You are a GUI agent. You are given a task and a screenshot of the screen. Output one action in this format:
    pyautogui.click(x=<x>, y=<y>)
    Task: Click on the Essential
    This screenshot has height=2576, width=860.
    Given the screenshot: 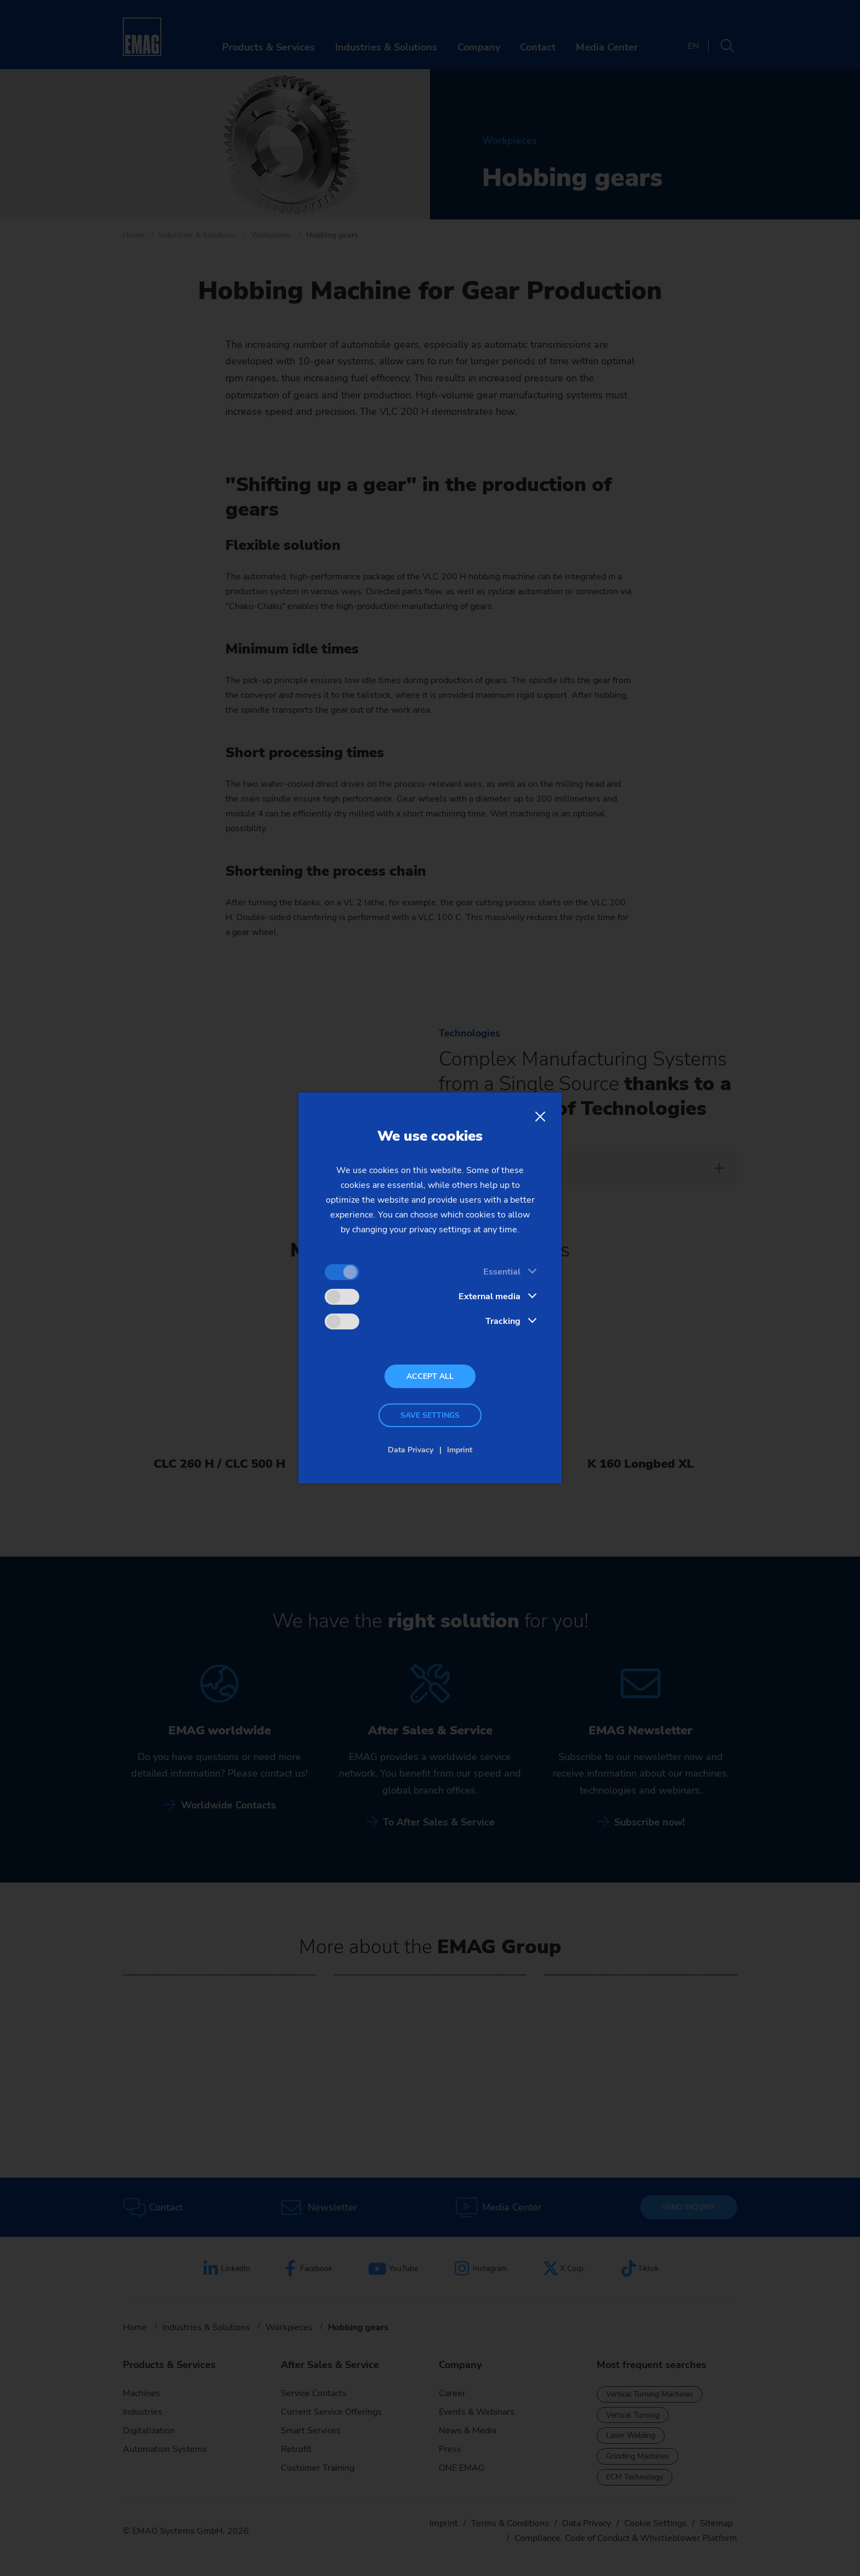 What is the action you would take?
    pyautogui.click(x=501, y=1272)
    